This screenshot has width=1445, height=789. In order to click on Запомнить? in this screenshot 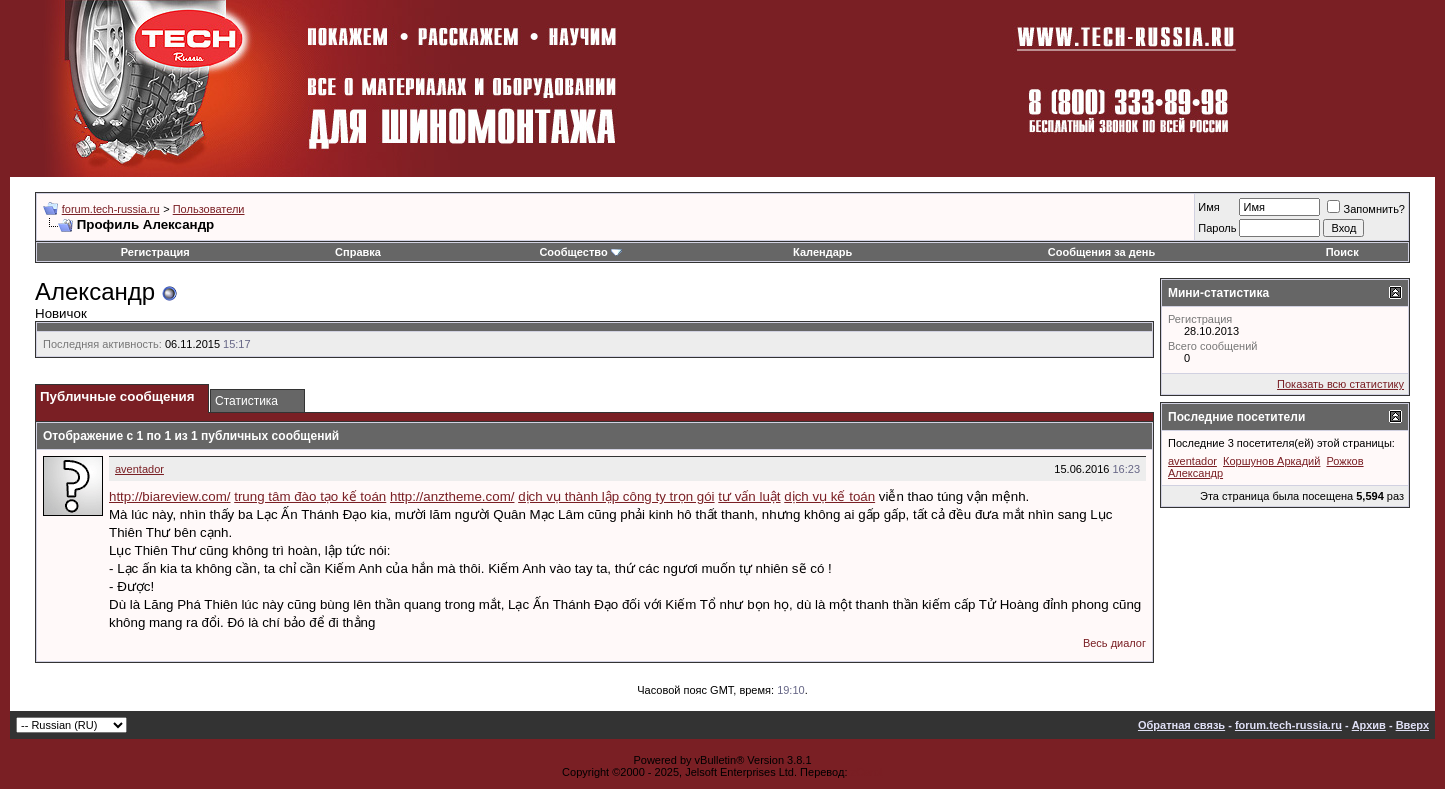, I will do `click(1366, 209)`.